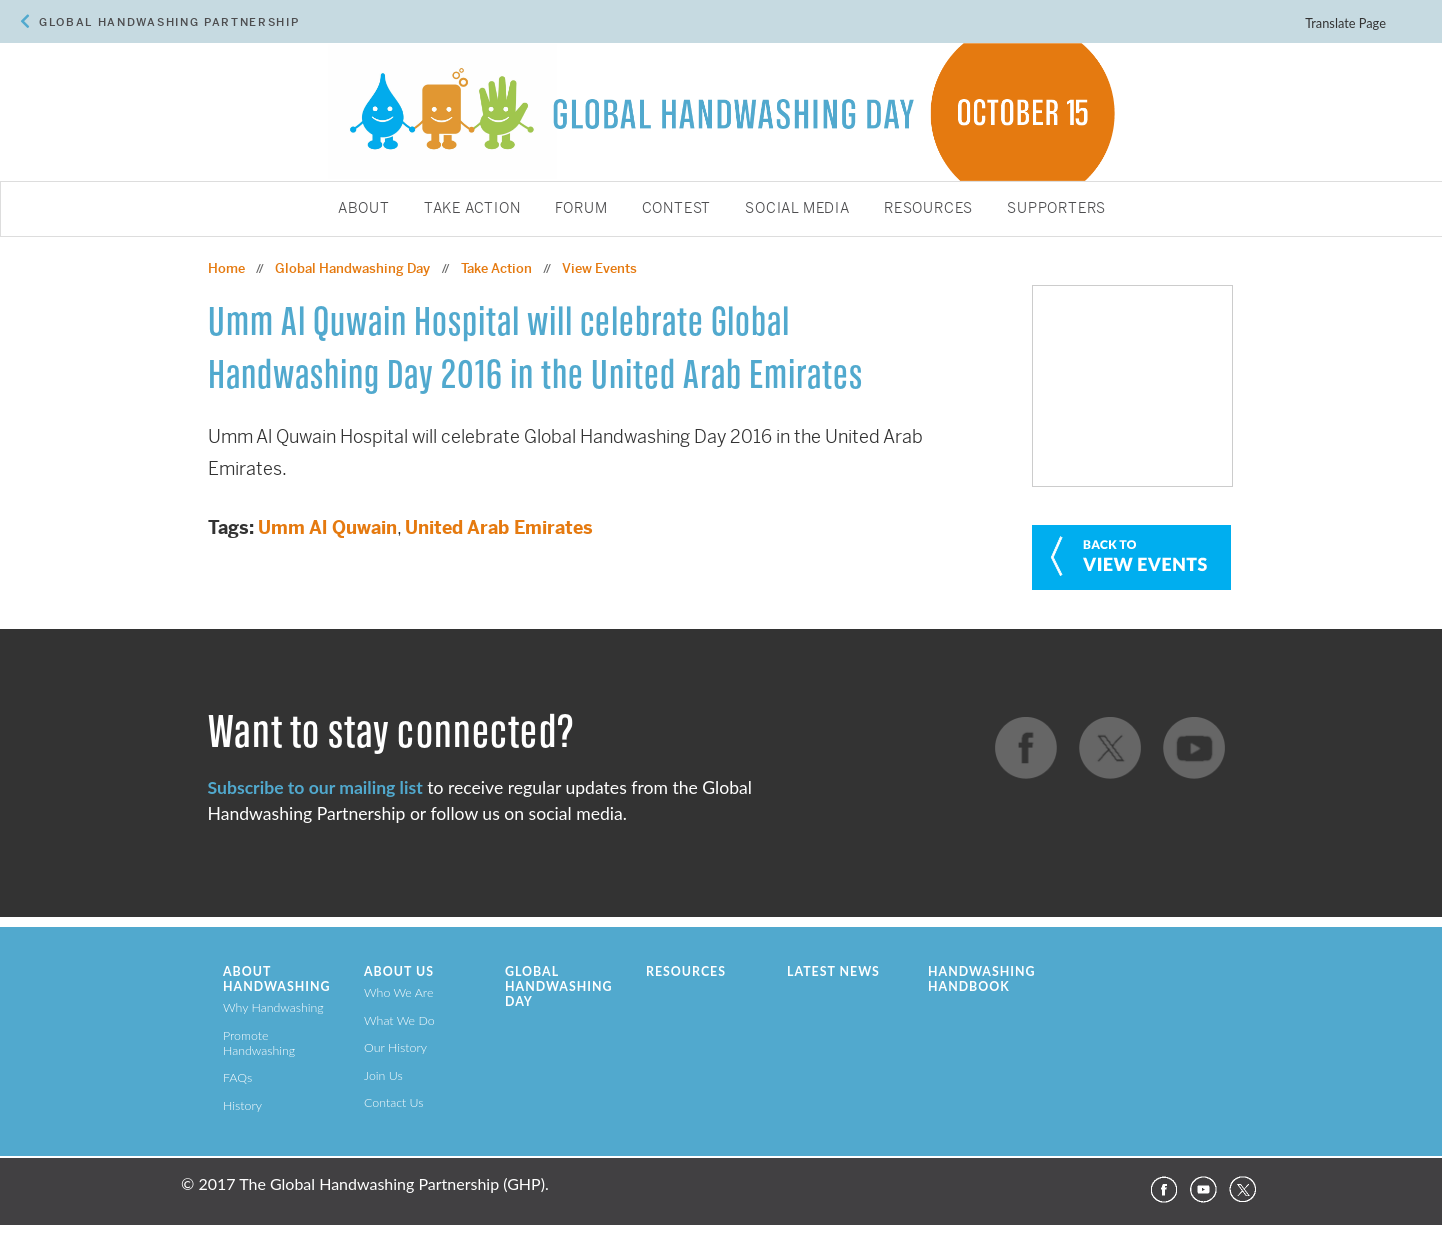 This screenshot has width=1442, height=1244. What do you see at coordinates (259, 1043) in the screenshot?
I see `Promote Handwashing` at bounding box center [259, 1043].